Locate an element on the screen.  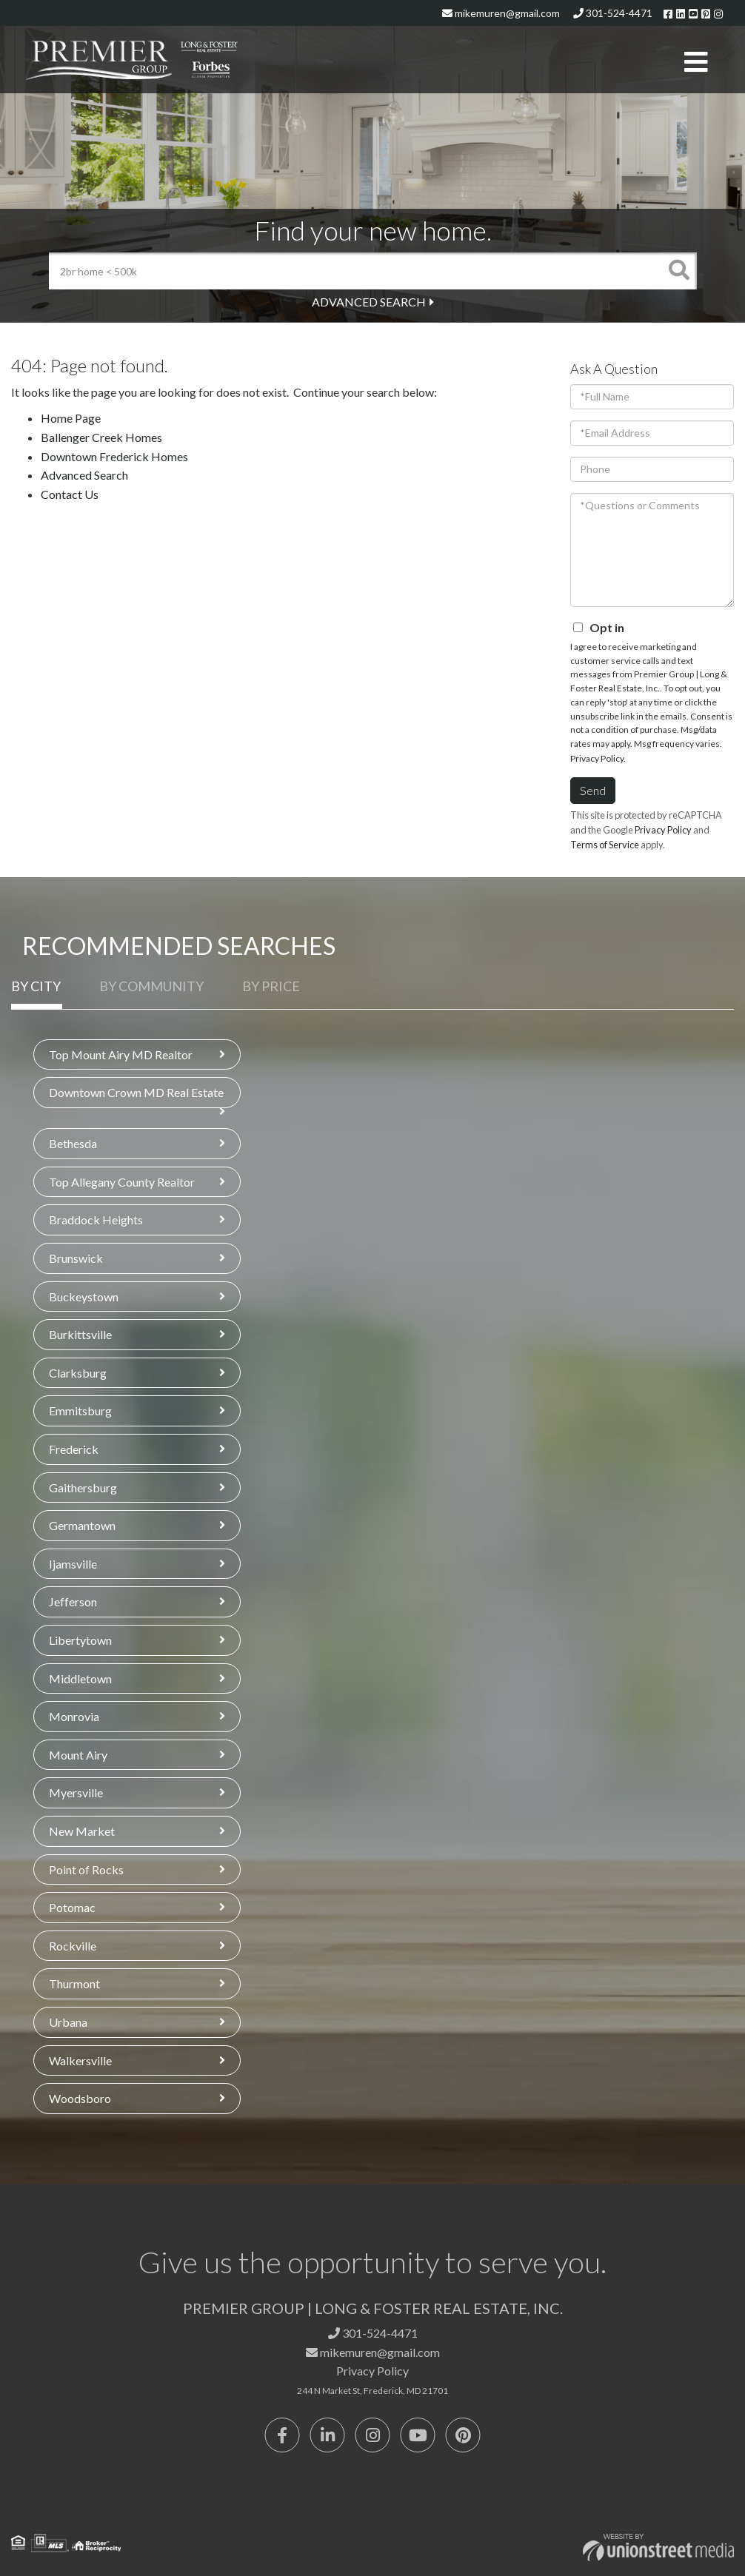
Downtown Crown MD Real Estate is located at coordinates (136, 1092).